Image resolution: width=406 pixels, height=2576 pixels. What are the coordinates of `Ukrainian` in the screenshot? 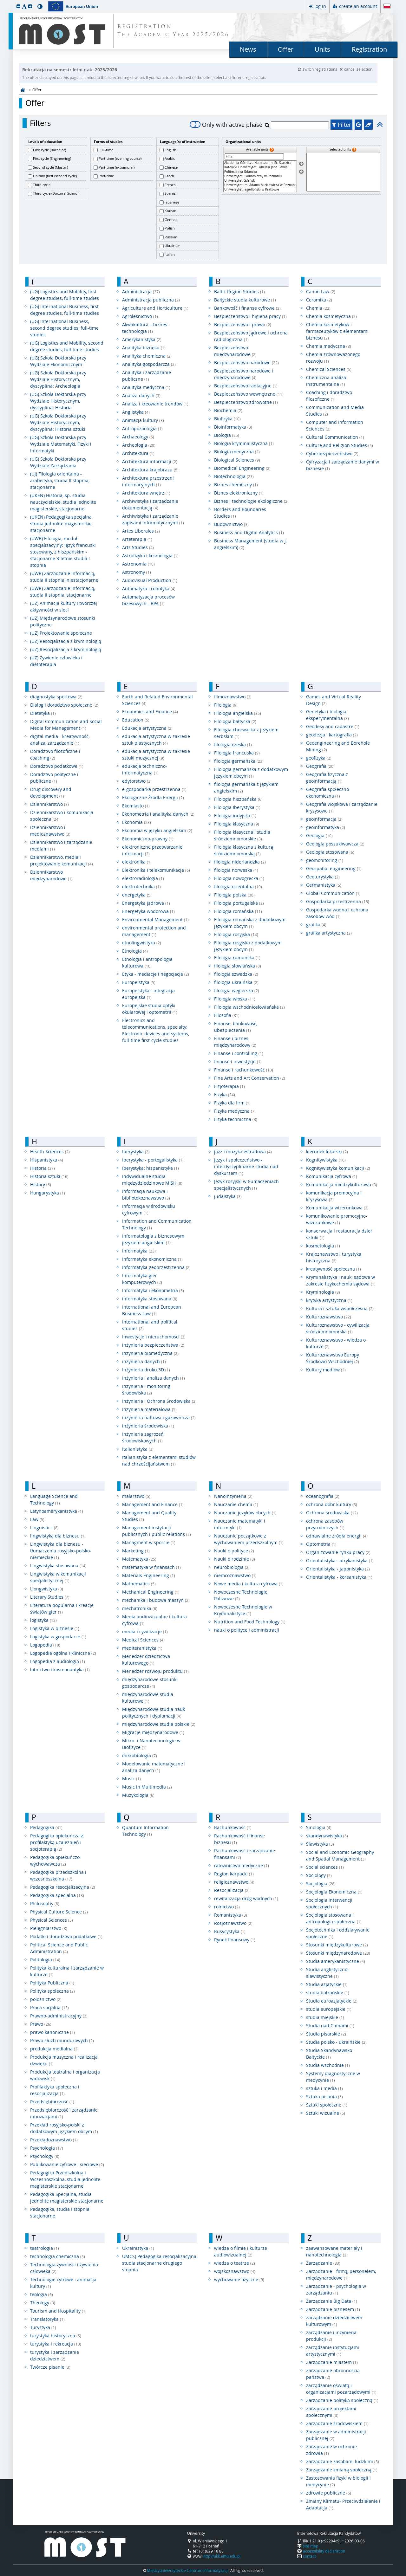 It's located at (172, 245).